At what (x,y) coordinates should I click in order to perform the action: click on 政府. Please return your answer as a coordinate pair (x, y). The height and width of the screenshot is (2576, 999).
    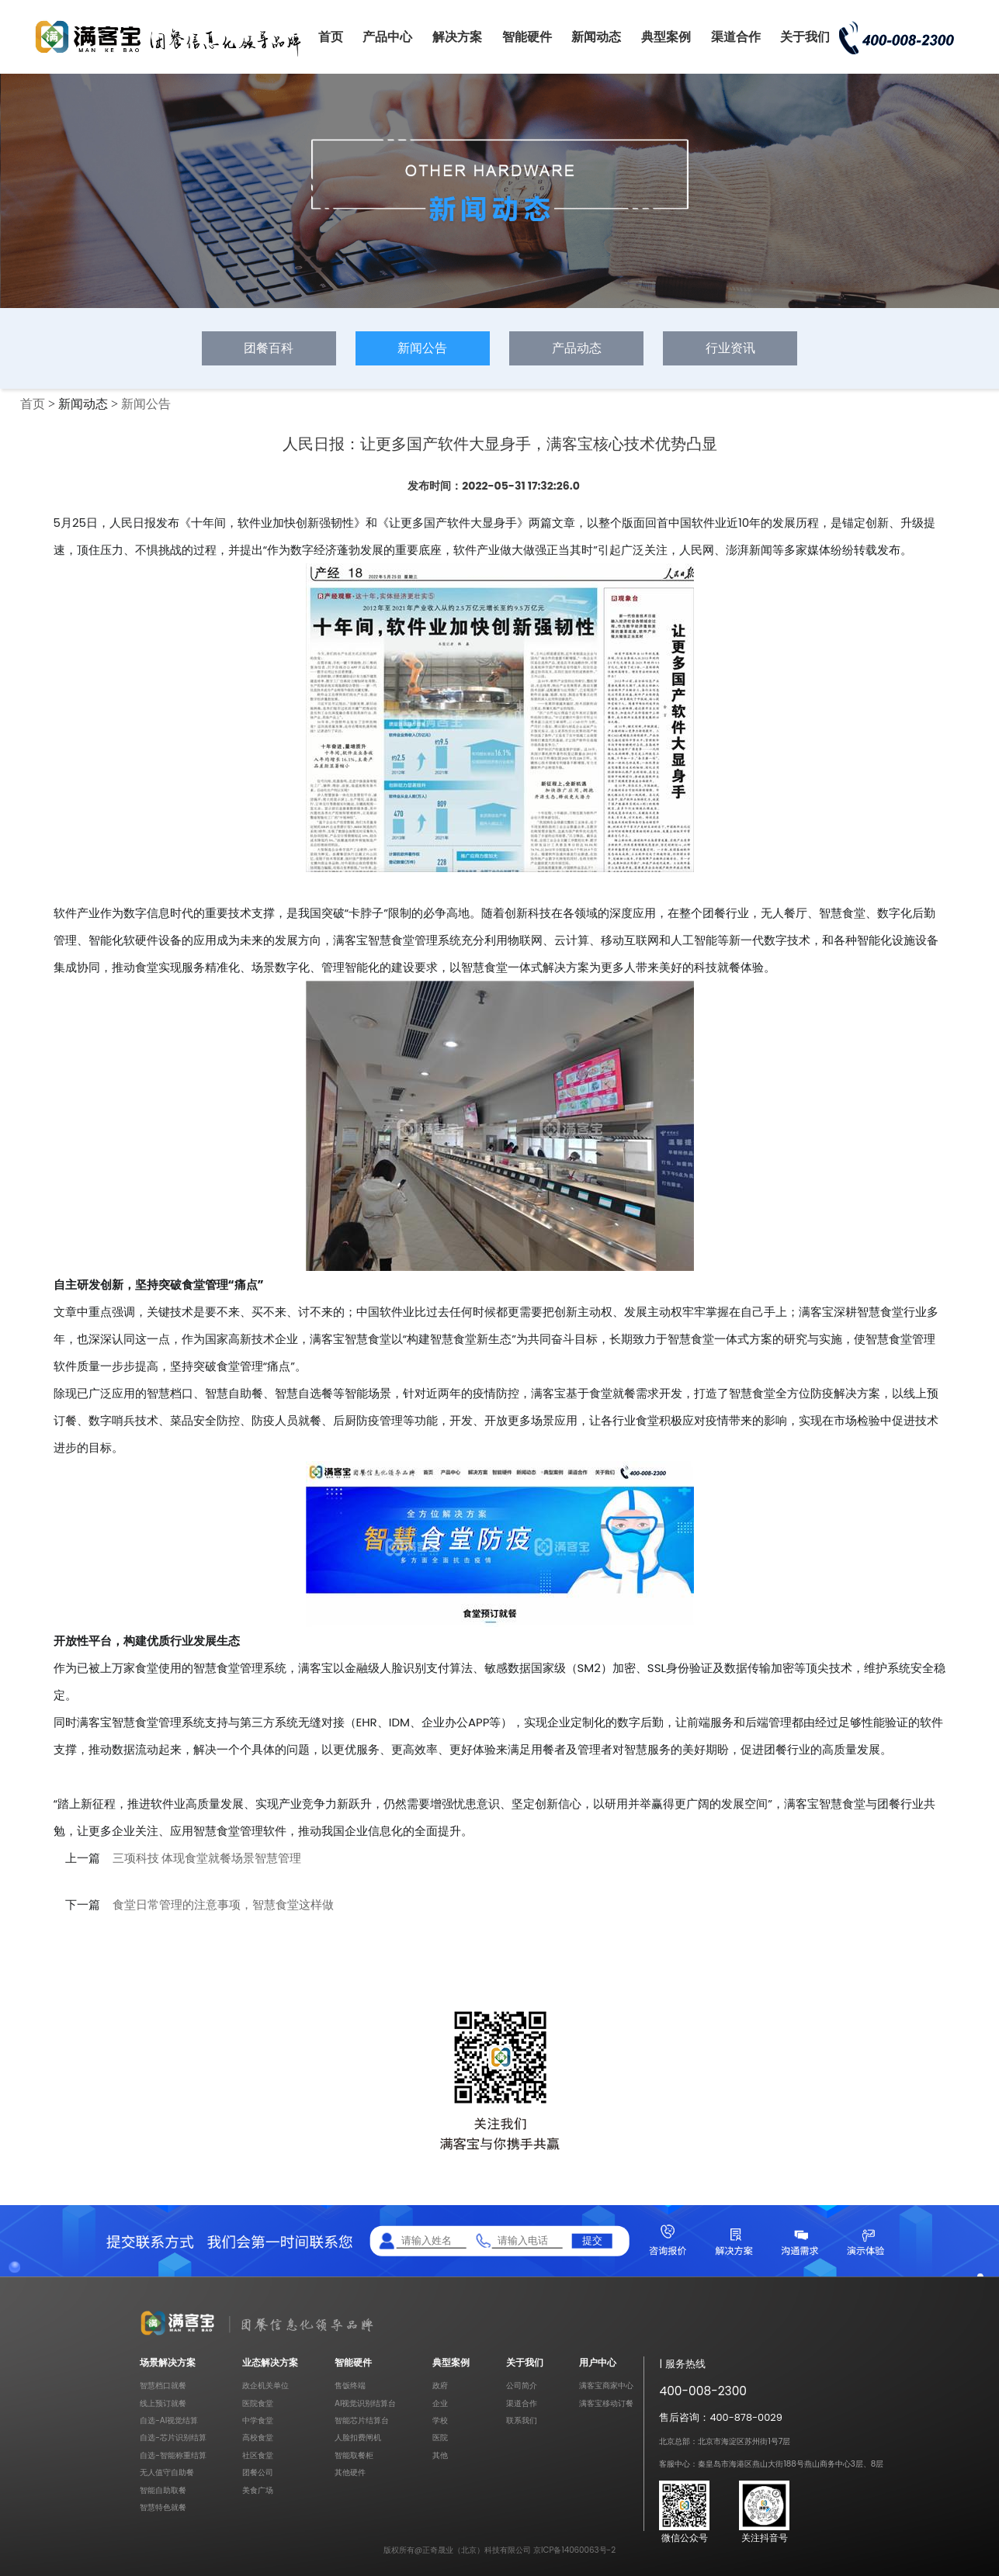
    Looking at the image, I should click on (440, 2385).